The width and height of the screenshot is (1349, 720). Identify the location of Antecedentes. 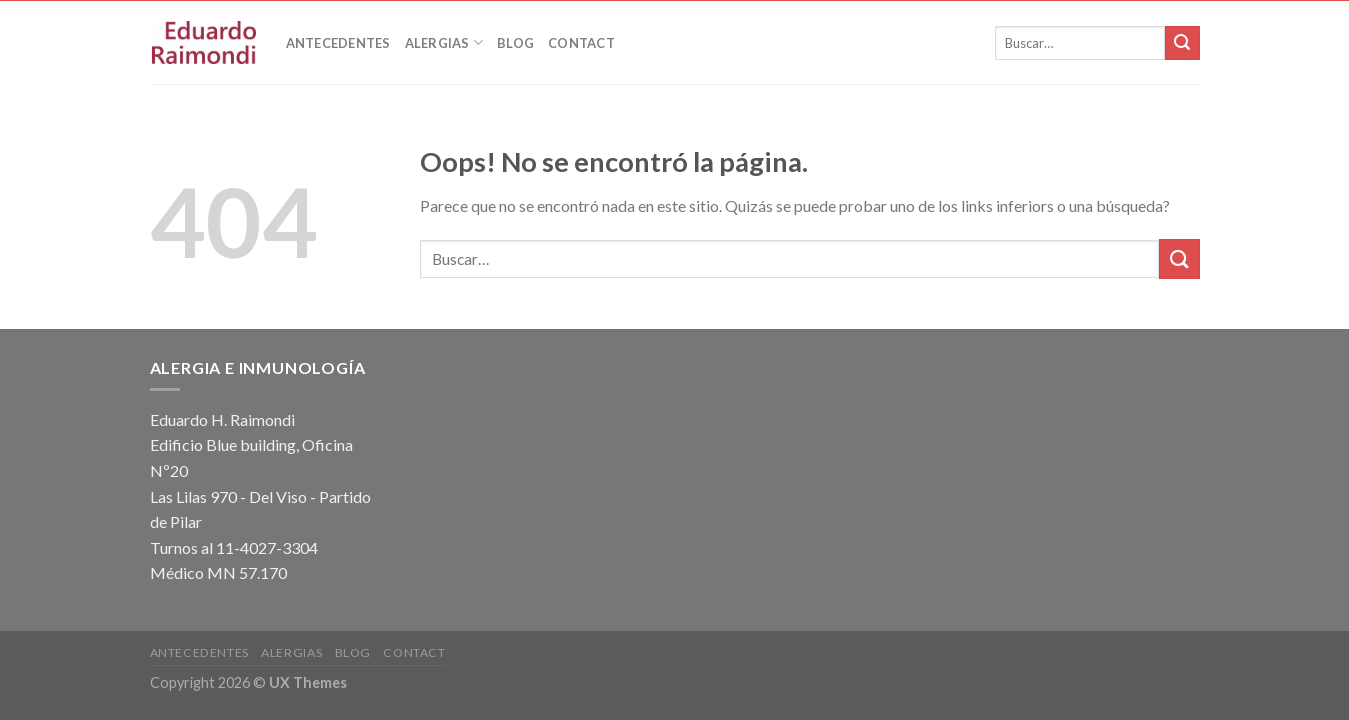
(338, 43).